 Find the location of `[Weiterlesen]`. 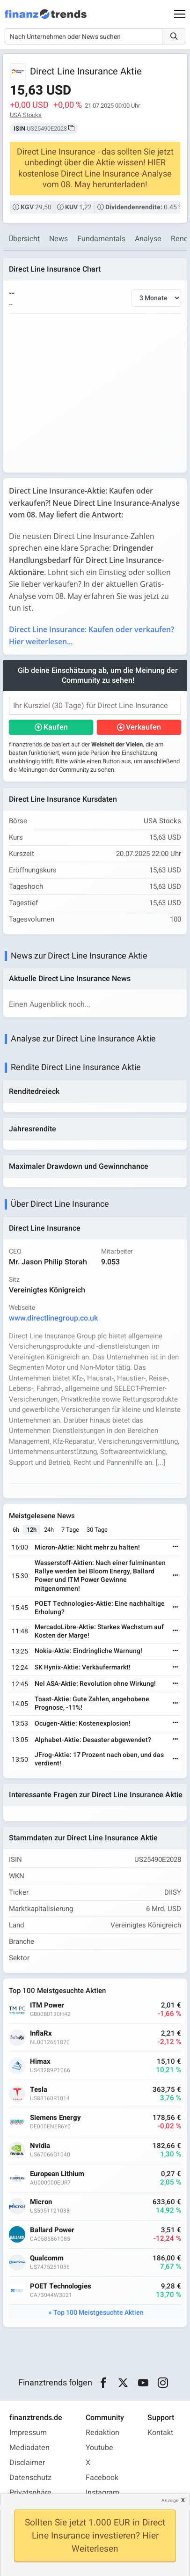

[Weiterlesen] is located at coordinates (175, 1547).